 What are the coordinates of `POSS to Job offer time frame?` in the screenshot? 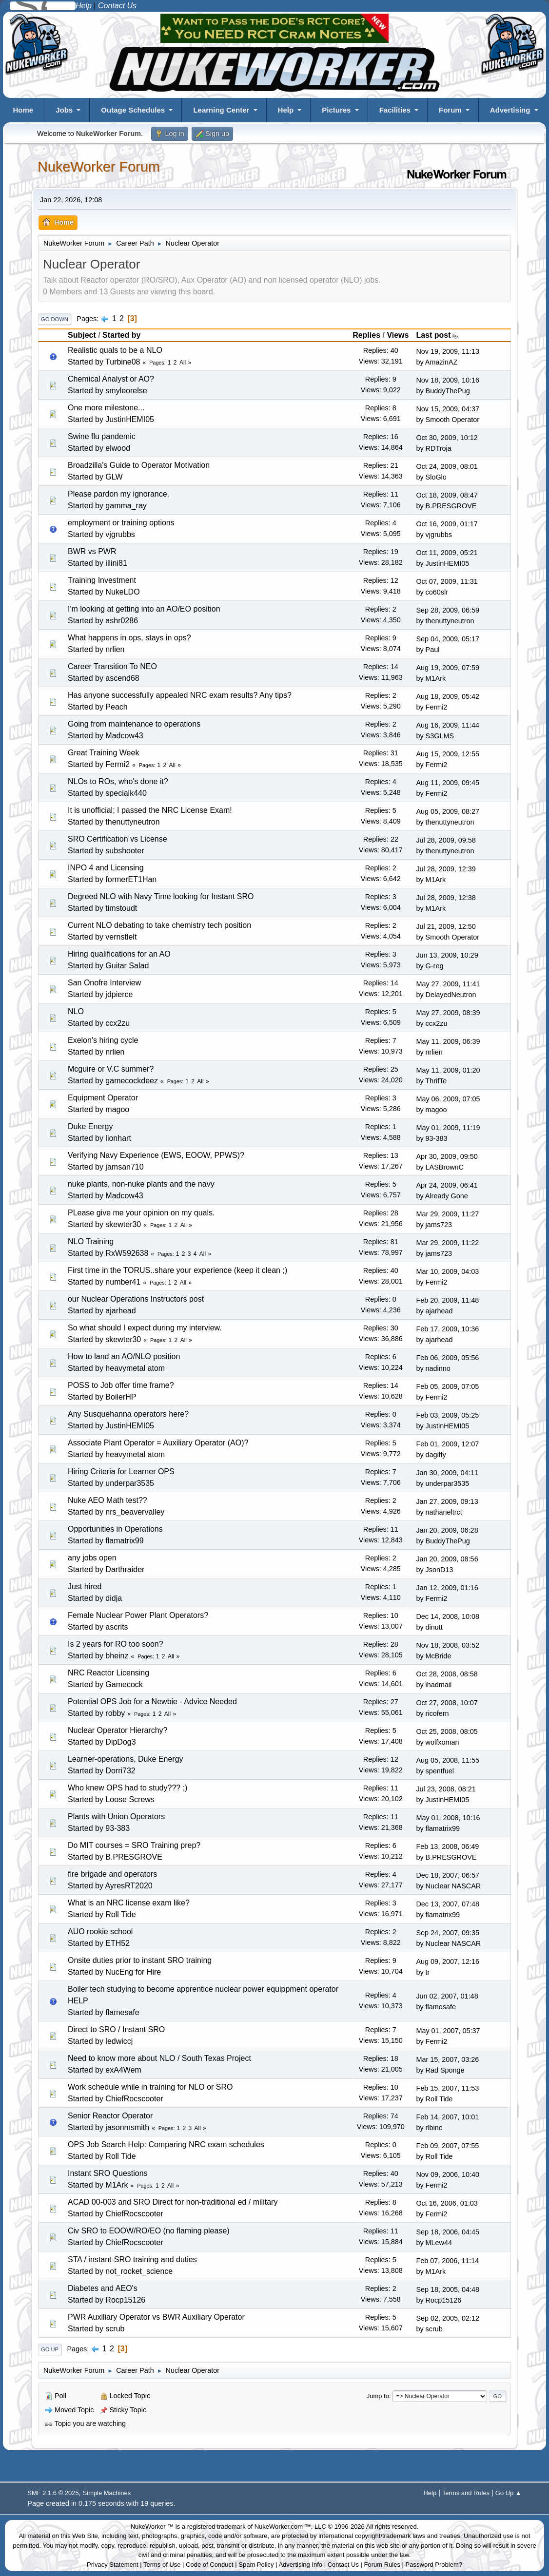 It's located at (121, 1385).